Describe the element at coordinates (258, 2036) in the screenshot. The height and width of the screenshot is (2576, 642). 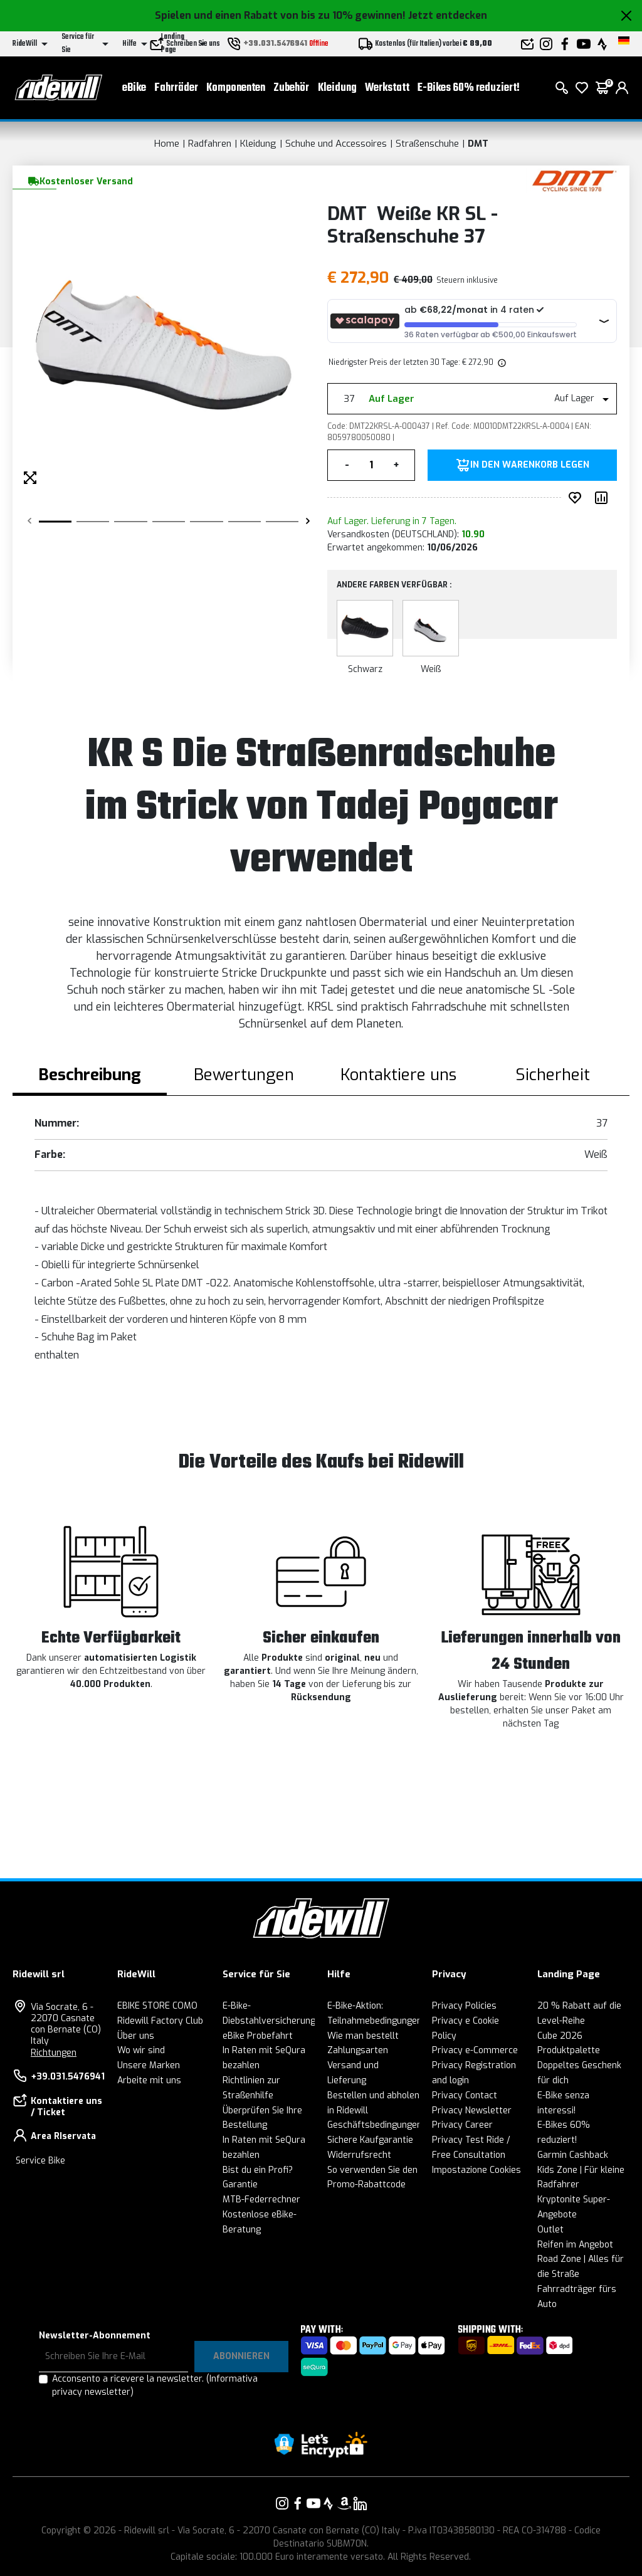
I see `eBike Probefahrt` at that location.